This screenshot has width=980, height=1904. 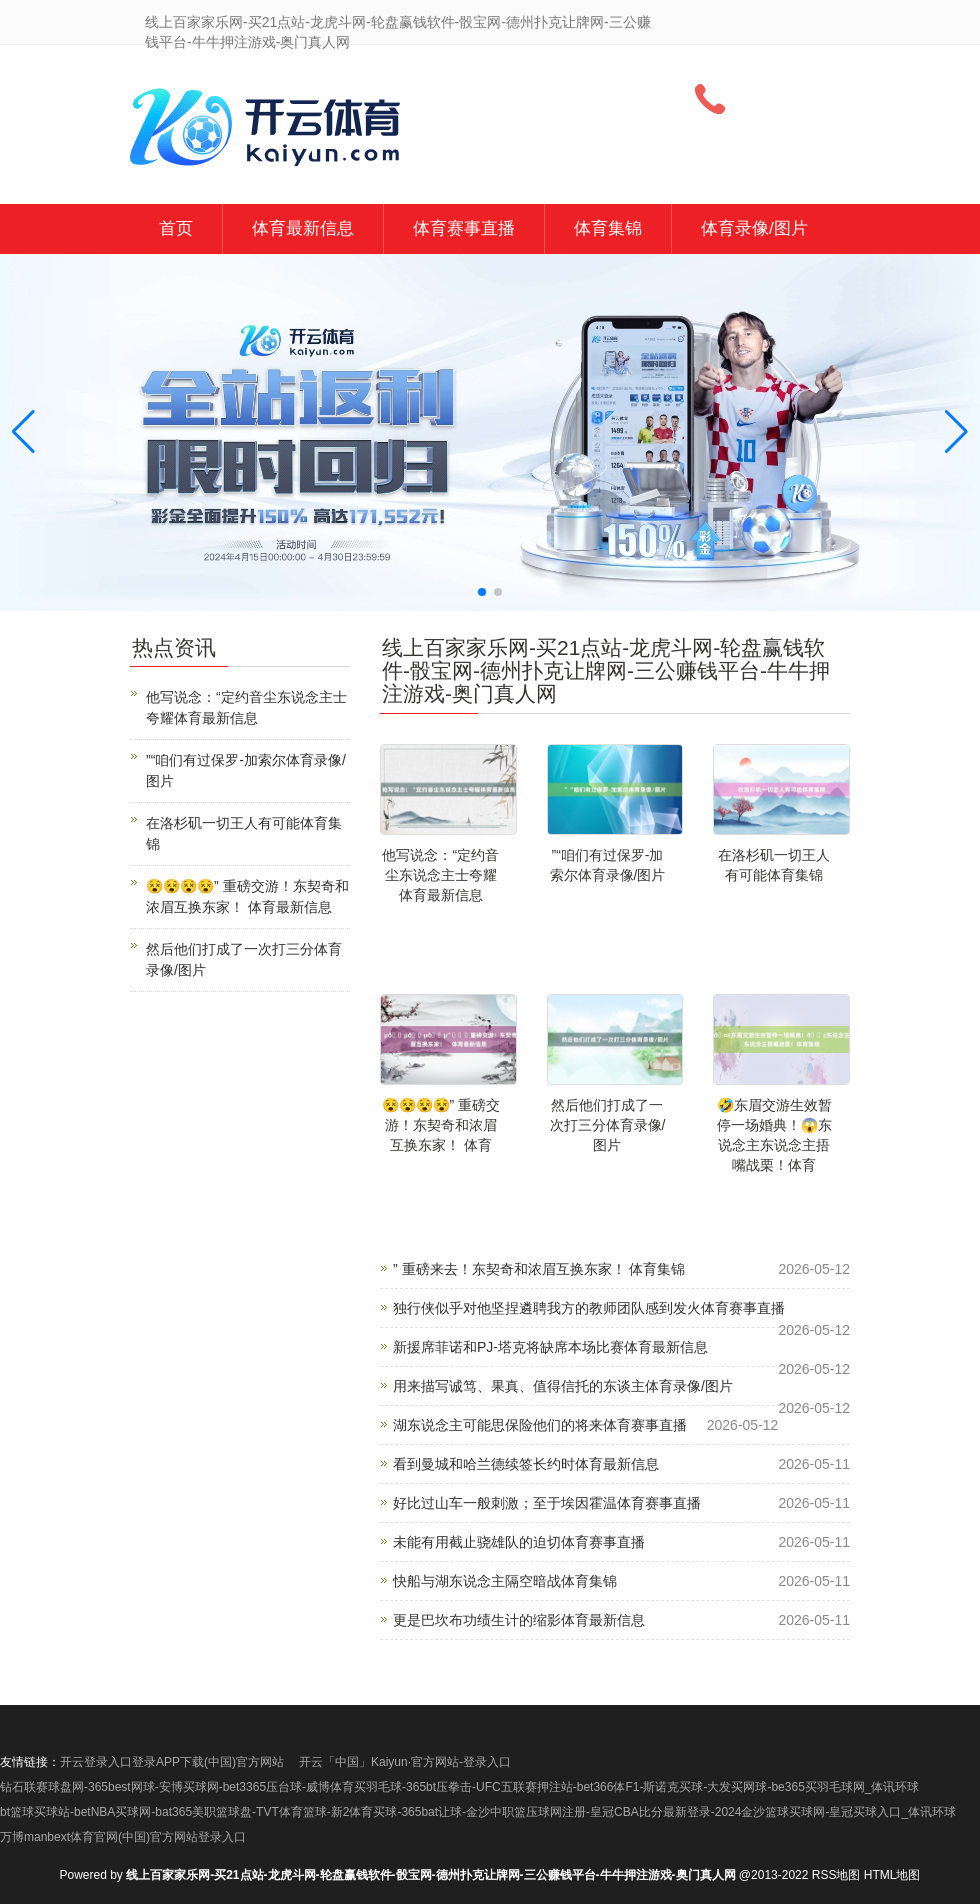 I want to click on 开云「中国」Kaiyun·官方网站-登录入口, so click(x=405, y=1762).